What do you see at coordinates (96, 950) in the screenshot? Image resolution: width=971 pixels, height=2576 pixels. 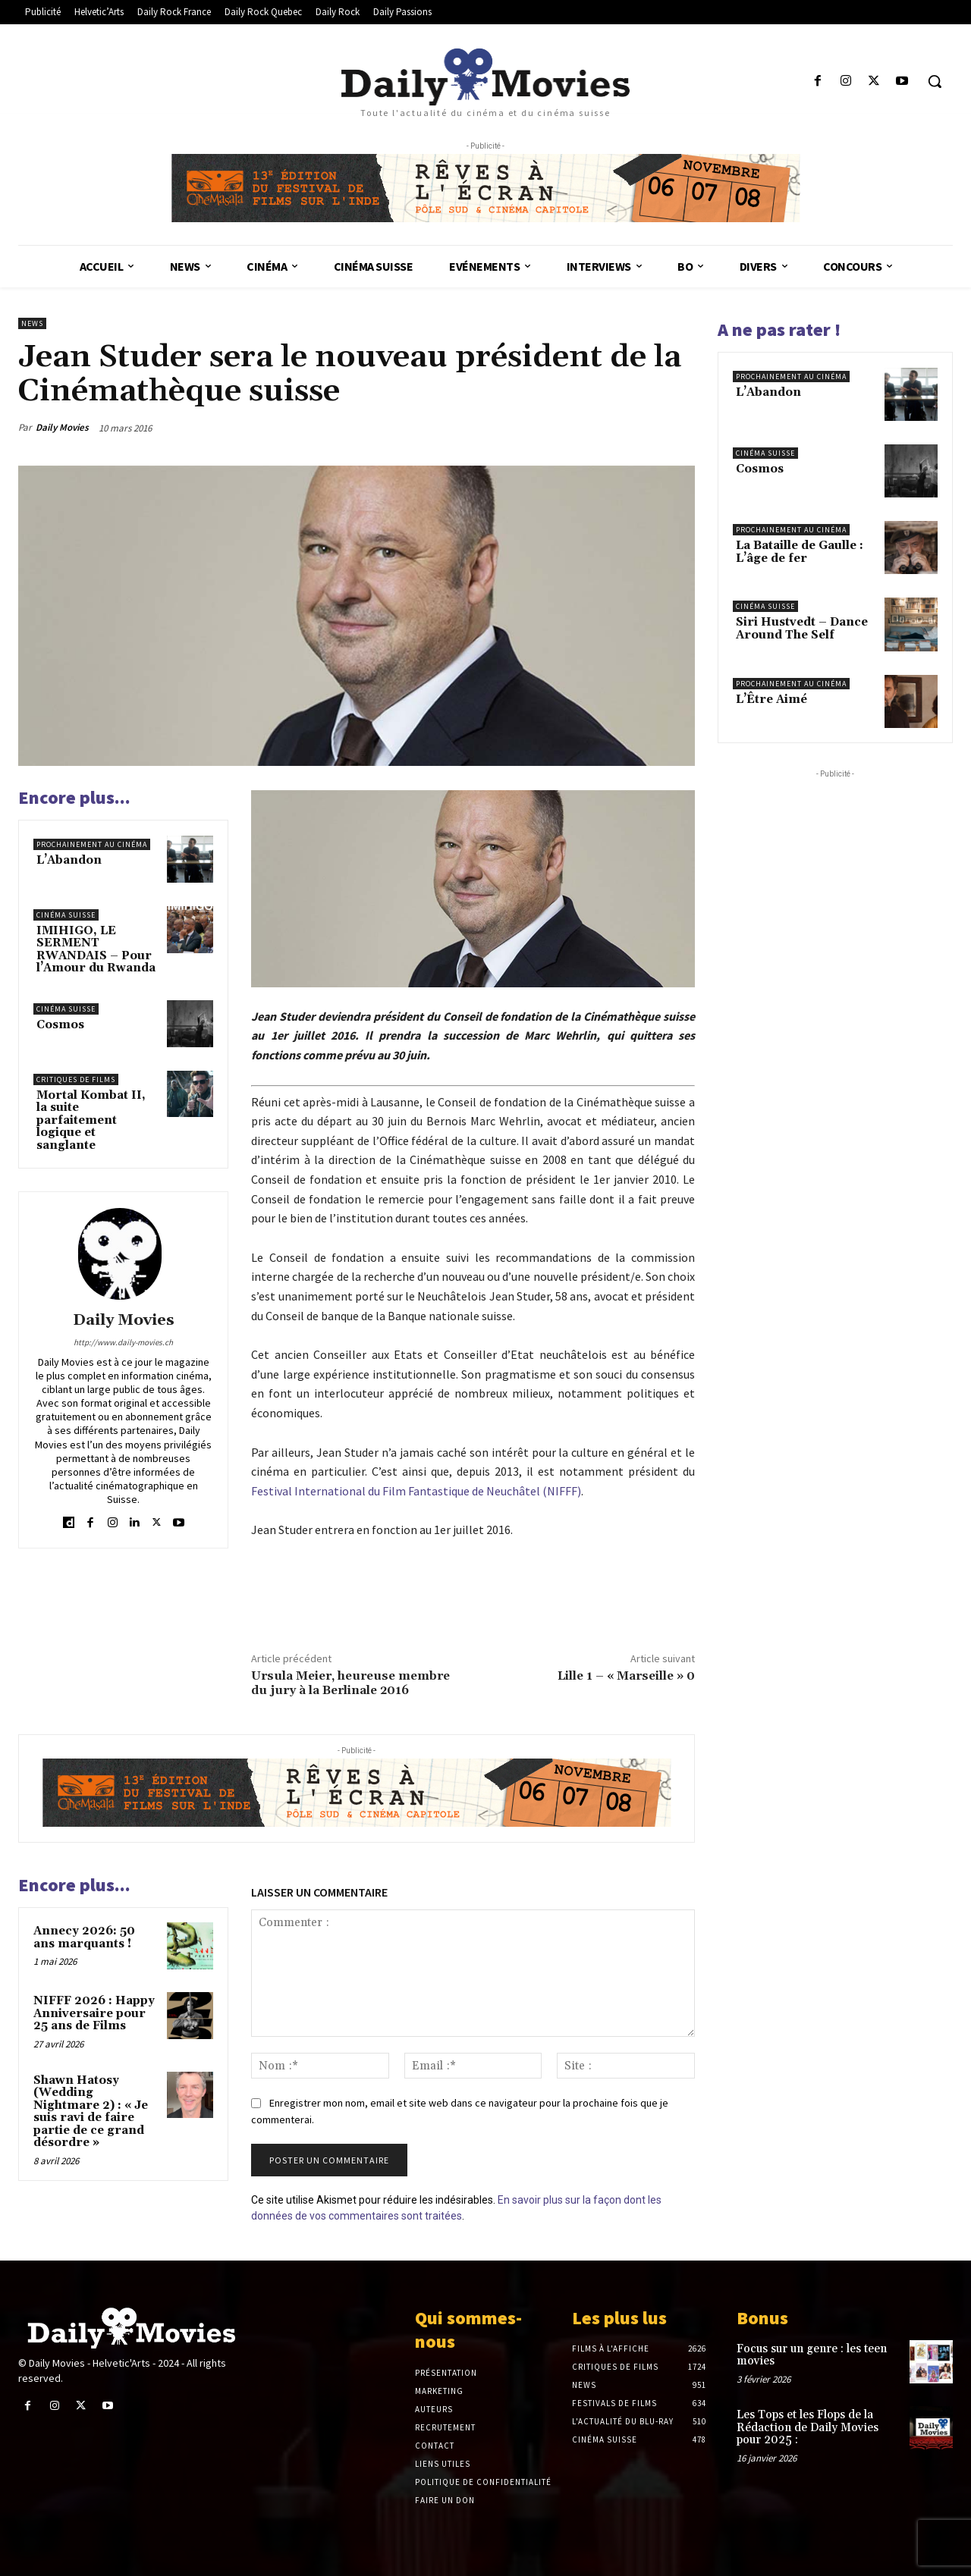 I see `IMIHIGO, LE SERMENT RWANDAIS – Pour l’Amour du Rwanda` at bounding box center [96, 950].